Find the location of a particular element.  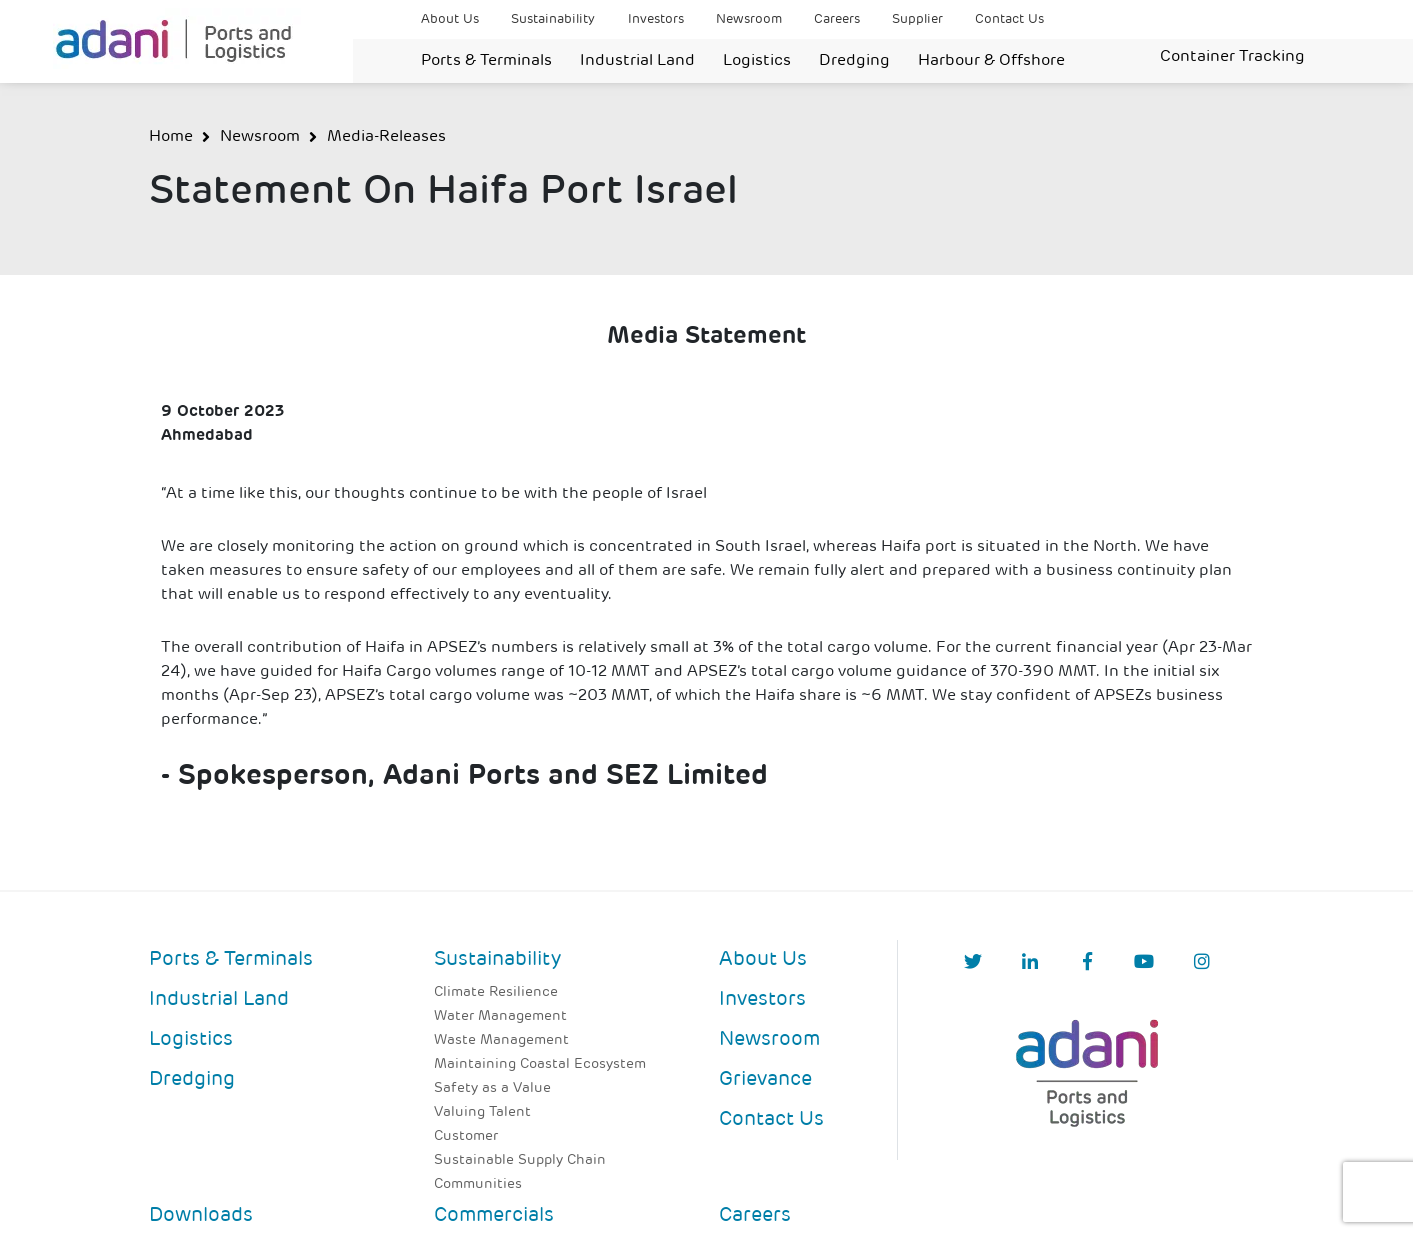

Careers is located at coordinates (837, 19).